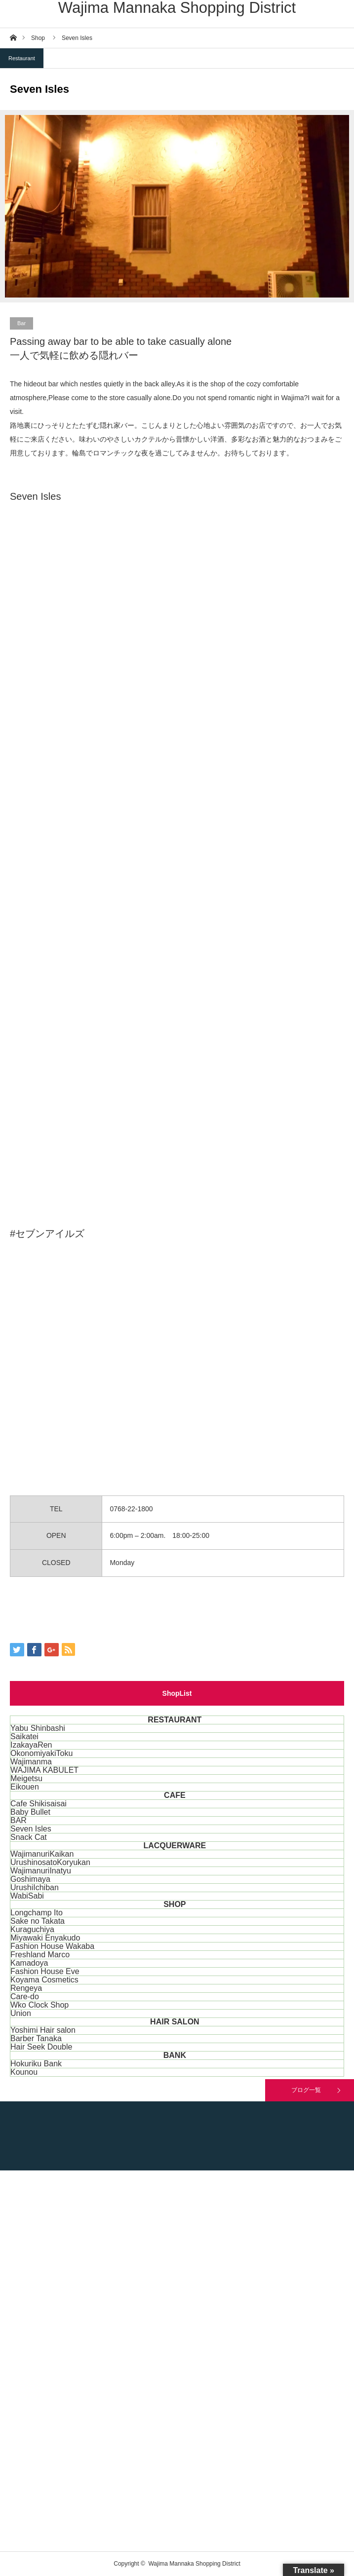  Describe the element at coordinates (24, 1736) in the screenshot. I see `Saikatei` at that location.